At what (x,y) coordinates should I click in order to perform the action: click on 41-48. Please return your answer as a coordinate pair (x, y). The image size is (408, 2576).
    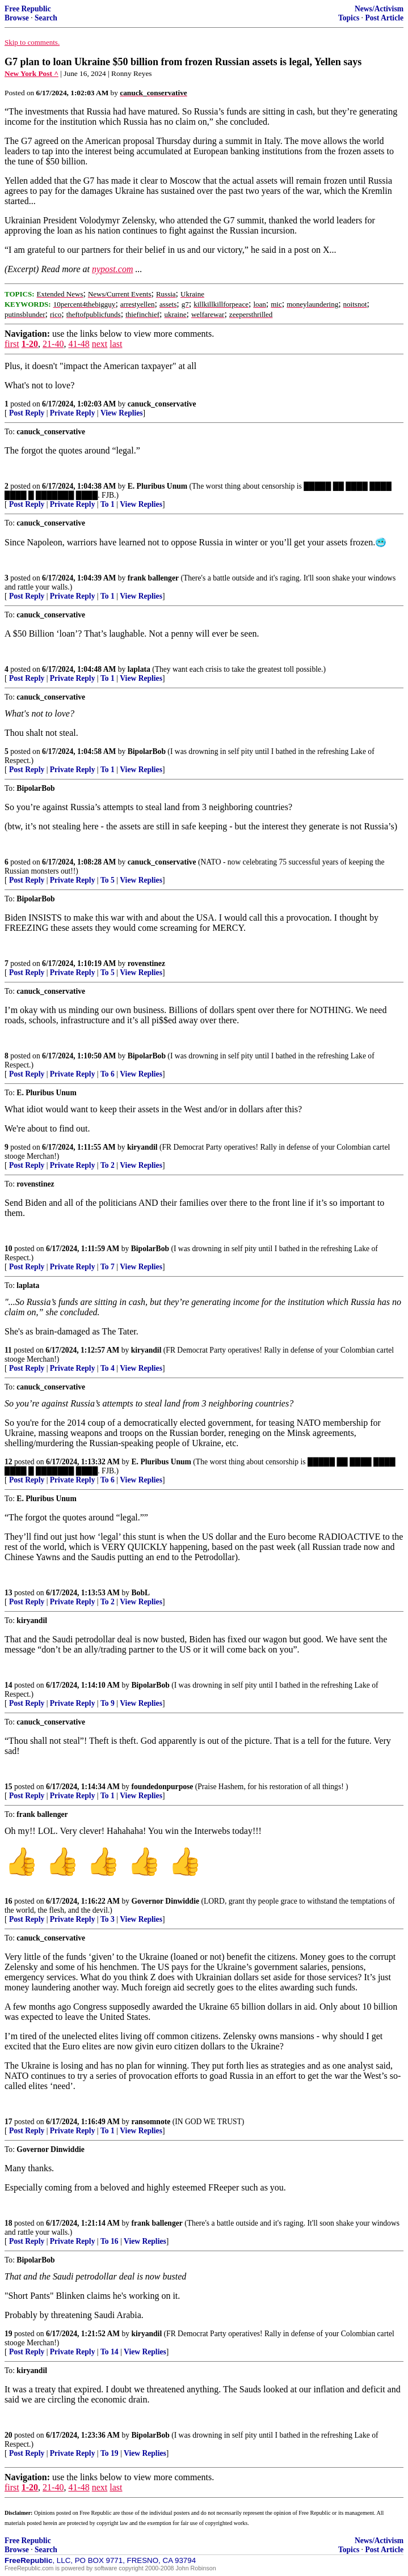
    Looking at the image, I should click on (78, 344).